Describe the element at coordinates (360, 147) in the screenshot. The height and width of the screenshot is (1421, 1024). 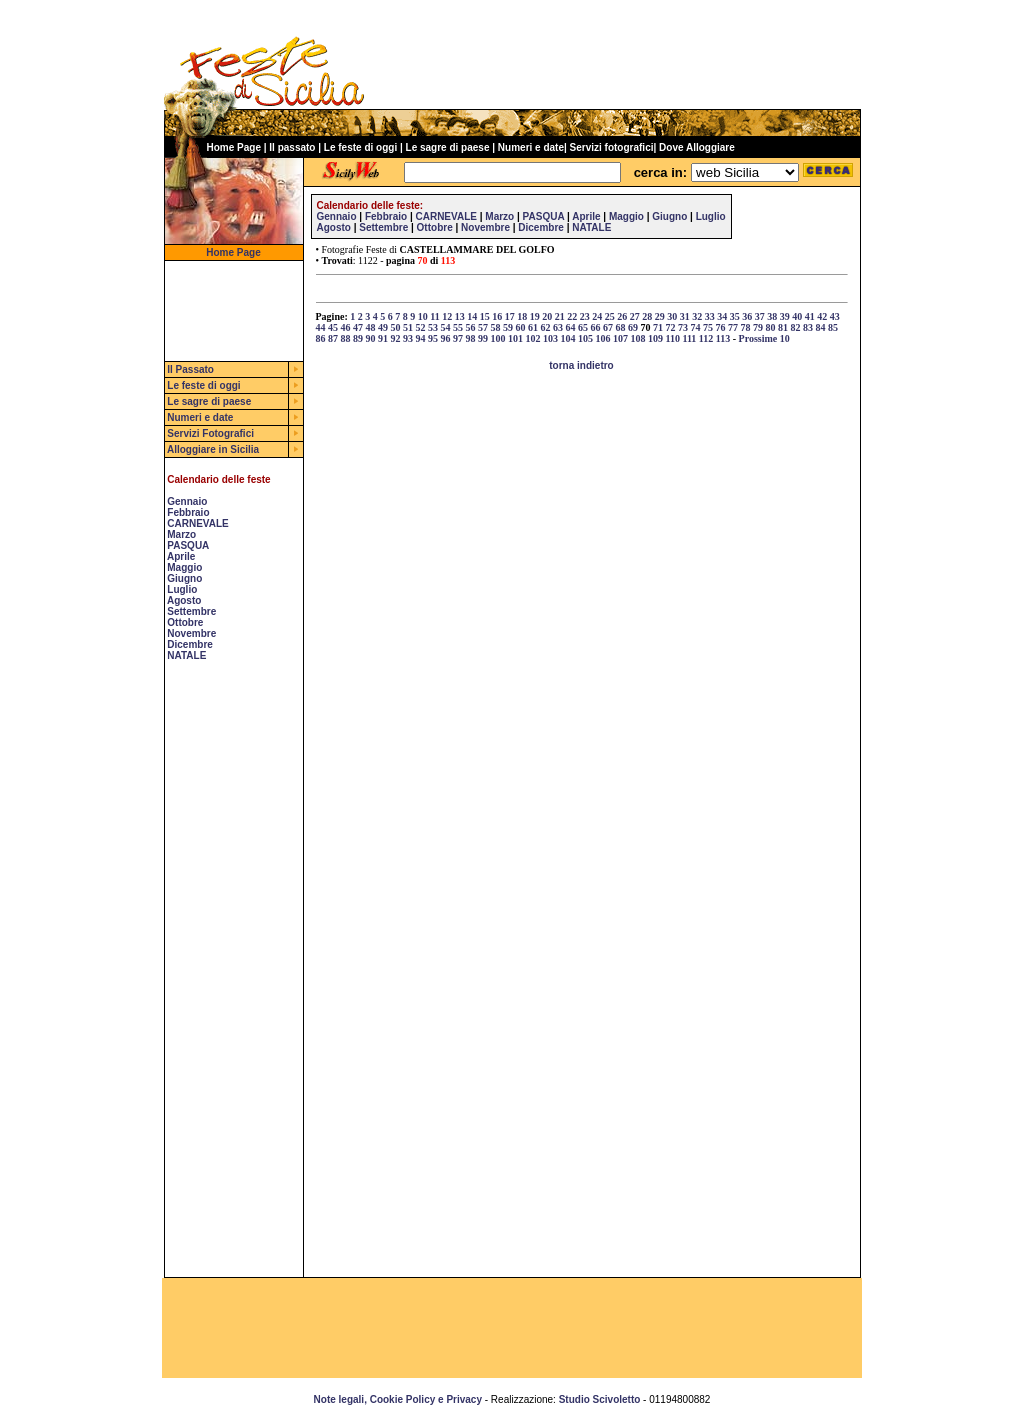
I see `Le feste di oggi` at that location.